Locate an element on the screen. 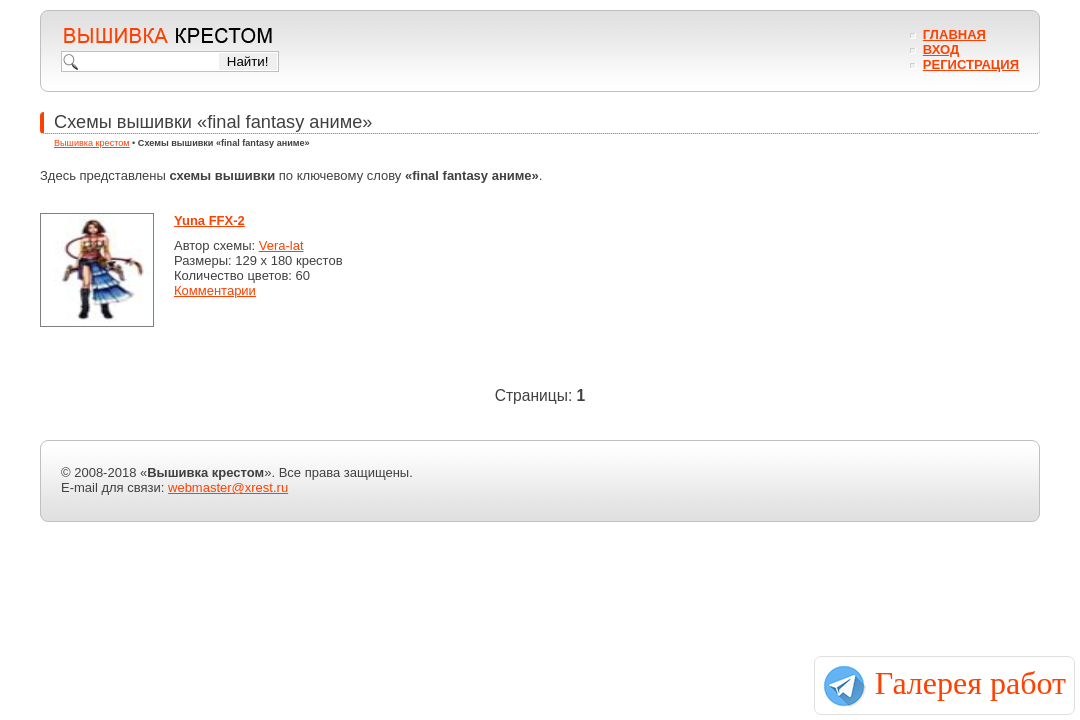 This screenshot has width=1080, height=720. webmaster@xrest.ru is located at coordinates (228, 487).